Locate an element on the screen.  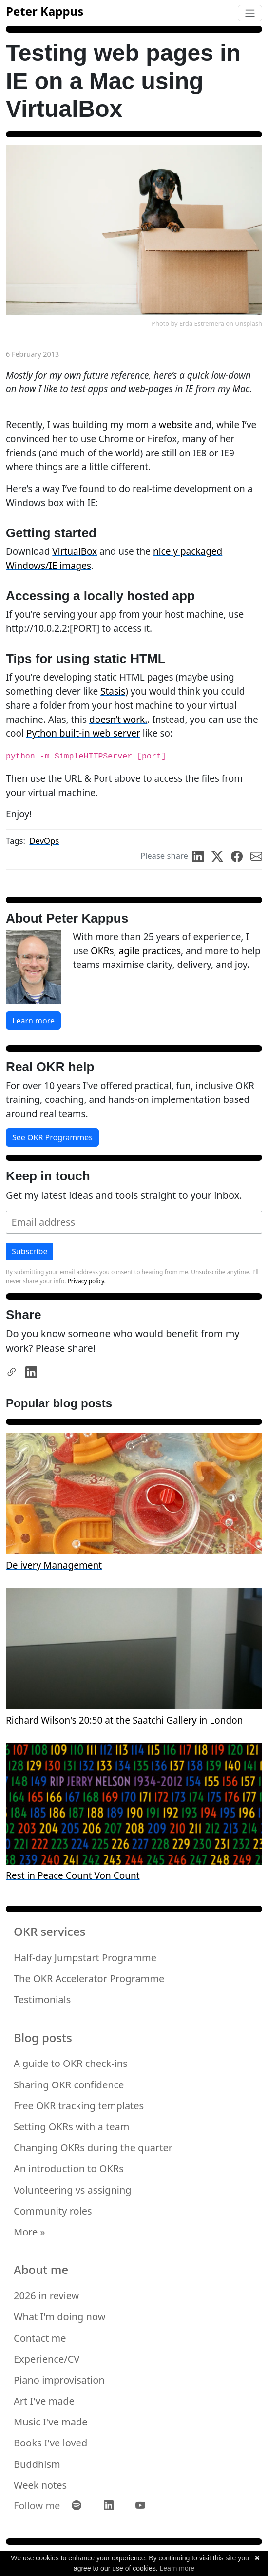
What I'm doing now is located at coordinates (59, 2316).